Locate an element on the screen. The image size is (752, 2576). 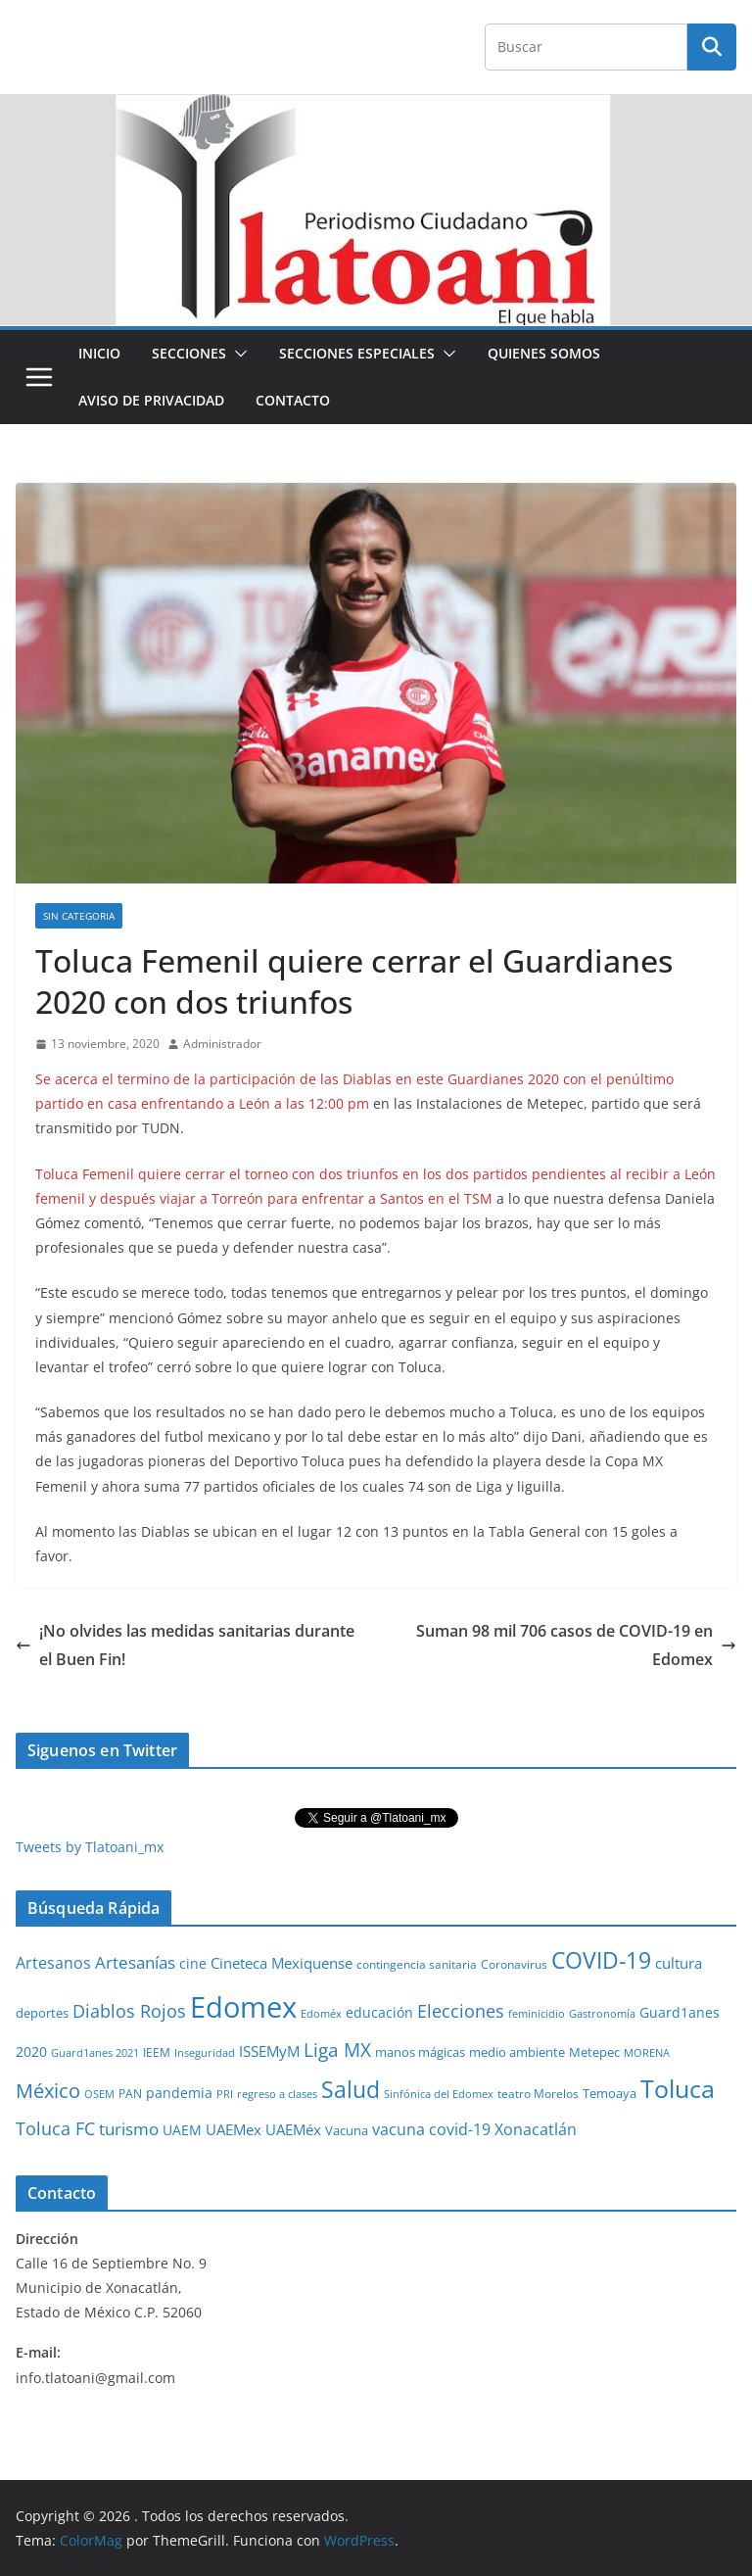
contingencia sanitaria [contingencia sanitaria (25 elementos)] is located at coordinates (416, 1964).